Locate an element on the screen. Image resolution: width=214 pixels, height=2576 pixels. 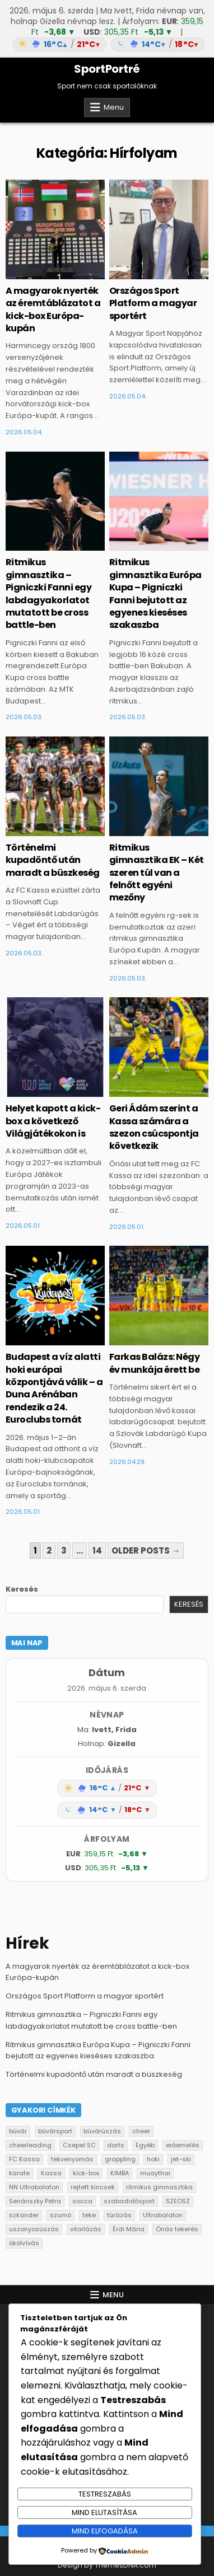
Helyet kapott a kick-box a következő Világjátékokon is is located at coordinates (53, 1121).